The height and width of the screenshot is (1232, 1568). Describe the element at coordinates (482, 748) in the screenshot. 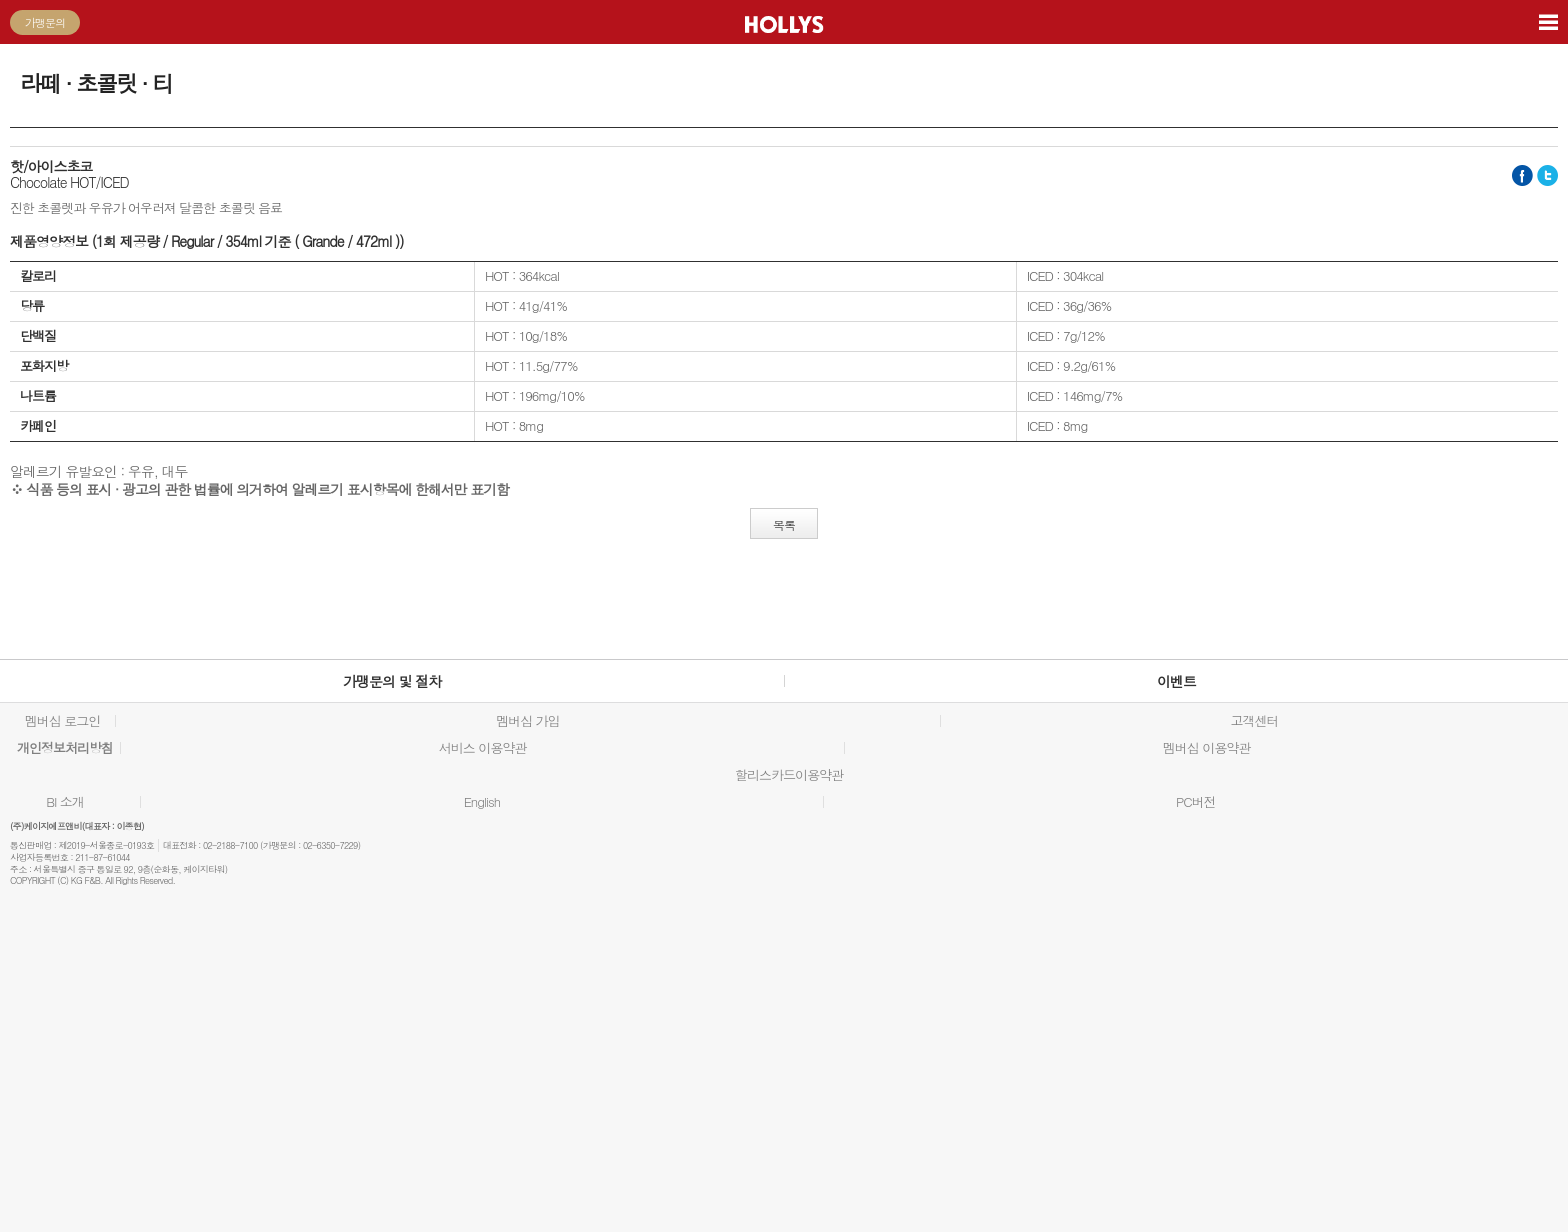

I see `서비스 이용약관` at that location.